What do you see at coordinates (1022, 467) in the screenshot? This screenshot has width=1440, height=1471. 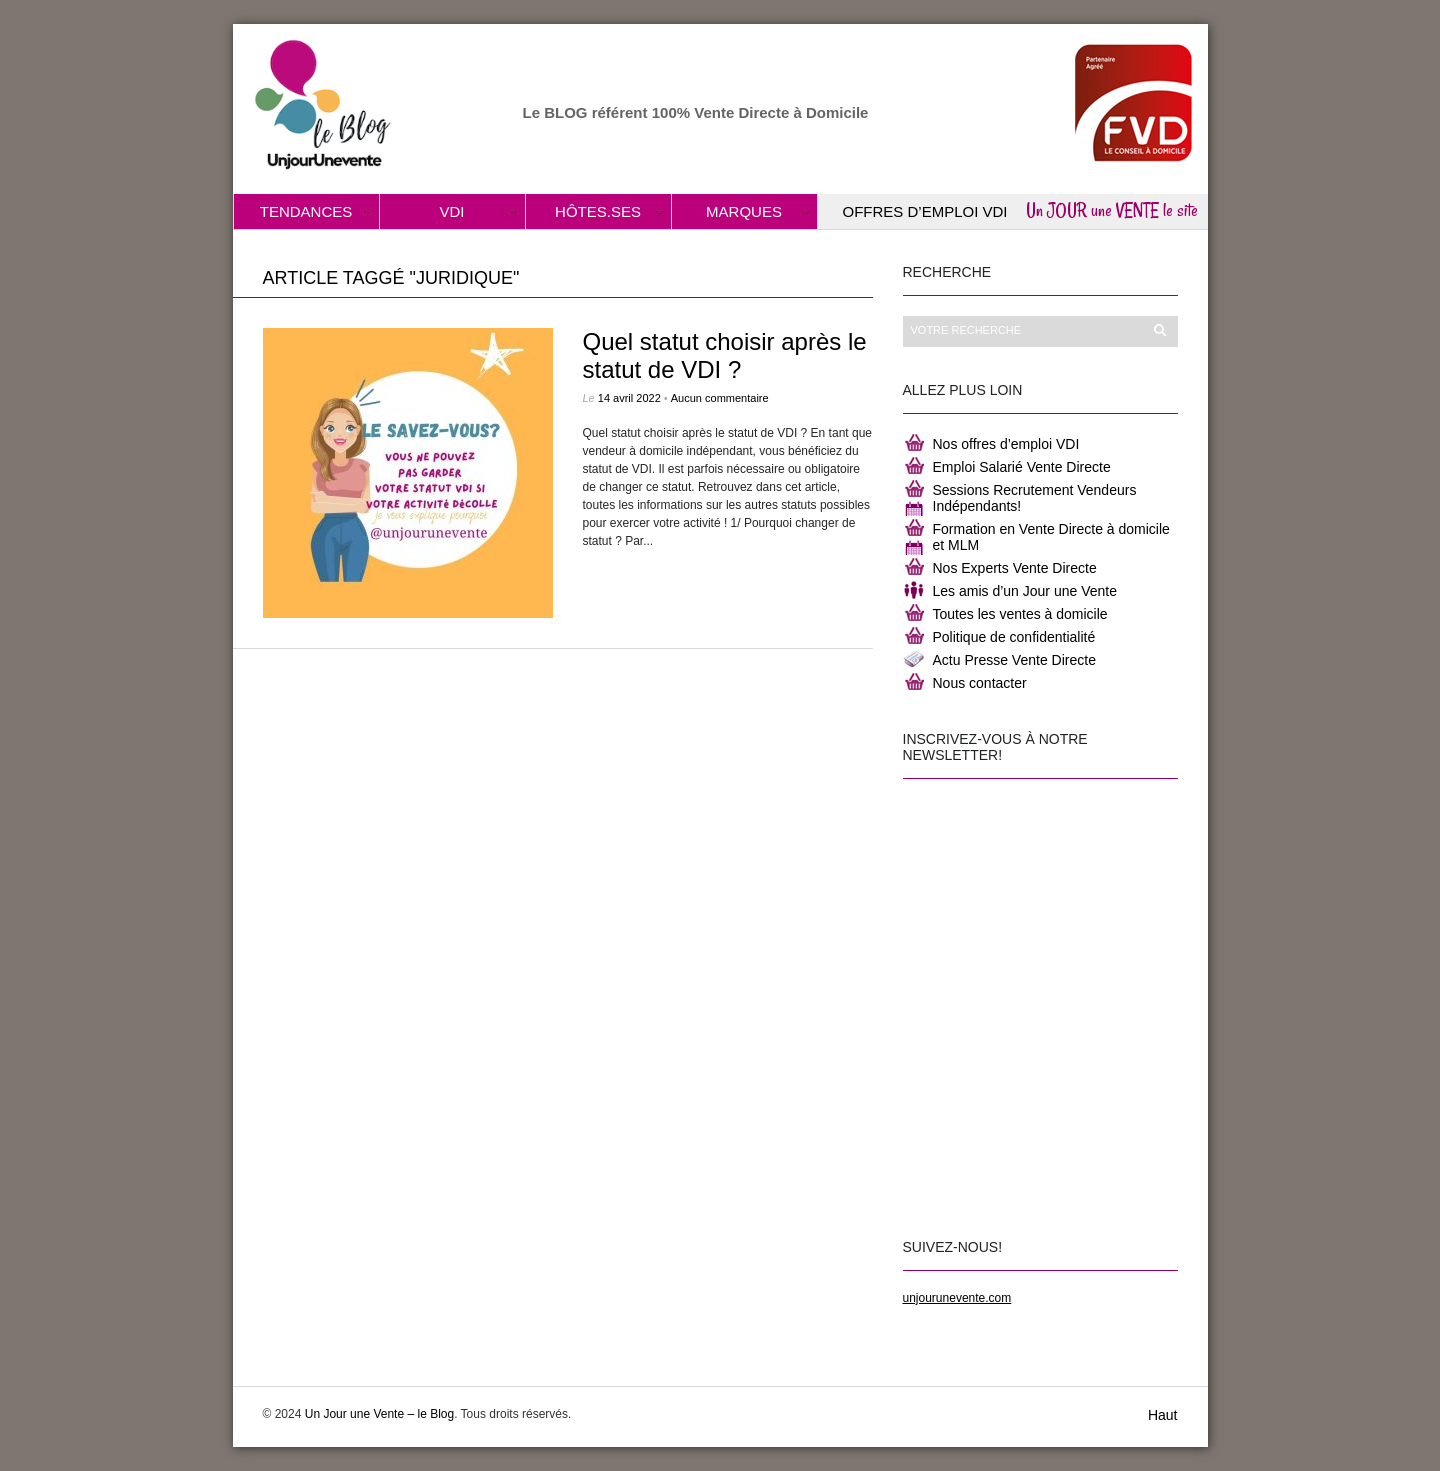 I see `Emploi Salarié Vente Directe` at bounding box center [1022, 467].